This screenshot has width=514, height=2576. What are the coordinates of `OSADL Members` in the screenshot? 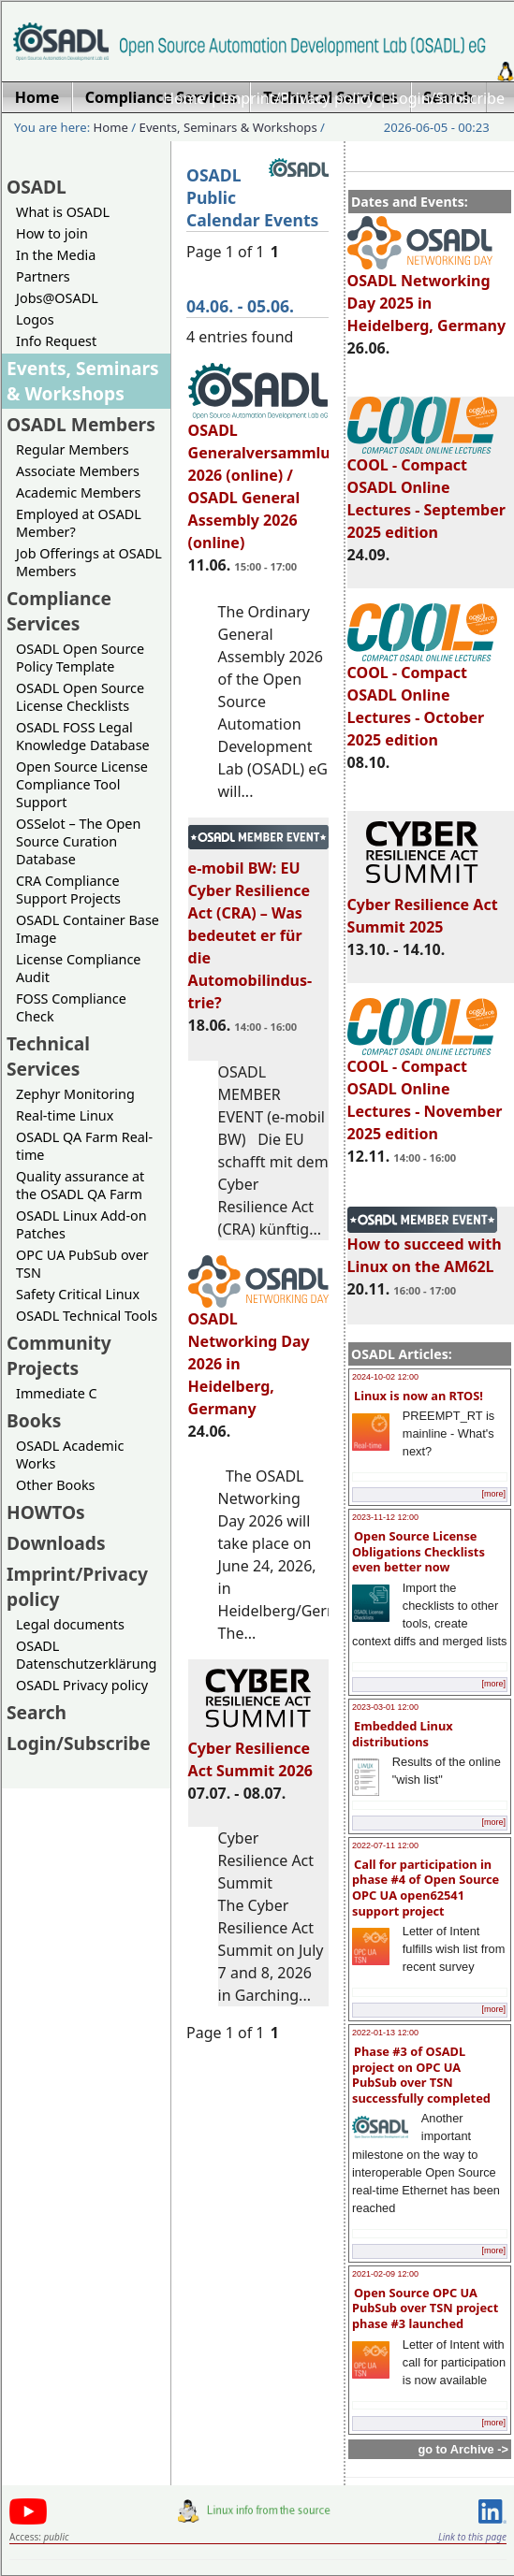 It's located at (81, 424).